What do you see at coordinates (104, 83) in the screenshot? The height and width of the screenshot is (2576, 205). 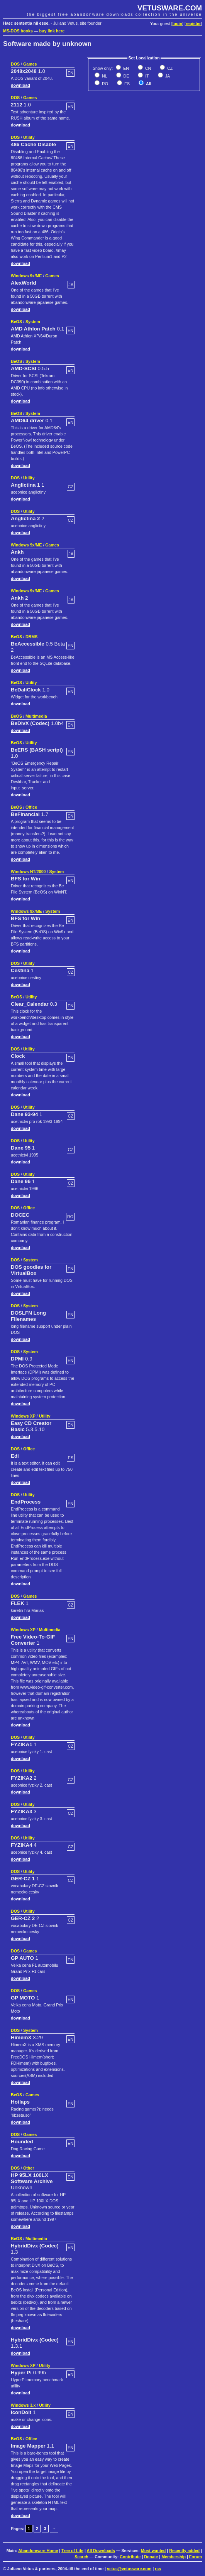 I see `RO` at bounding box center [104, 83].